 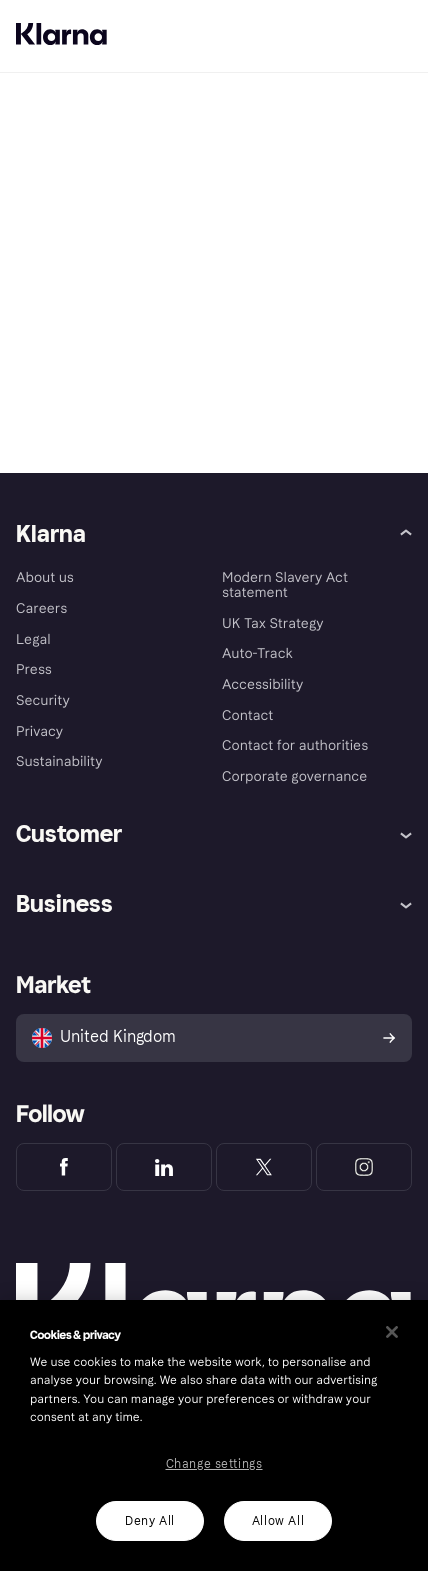 I want to click on [Klarna Instagram], so click(x=364, y=1167).